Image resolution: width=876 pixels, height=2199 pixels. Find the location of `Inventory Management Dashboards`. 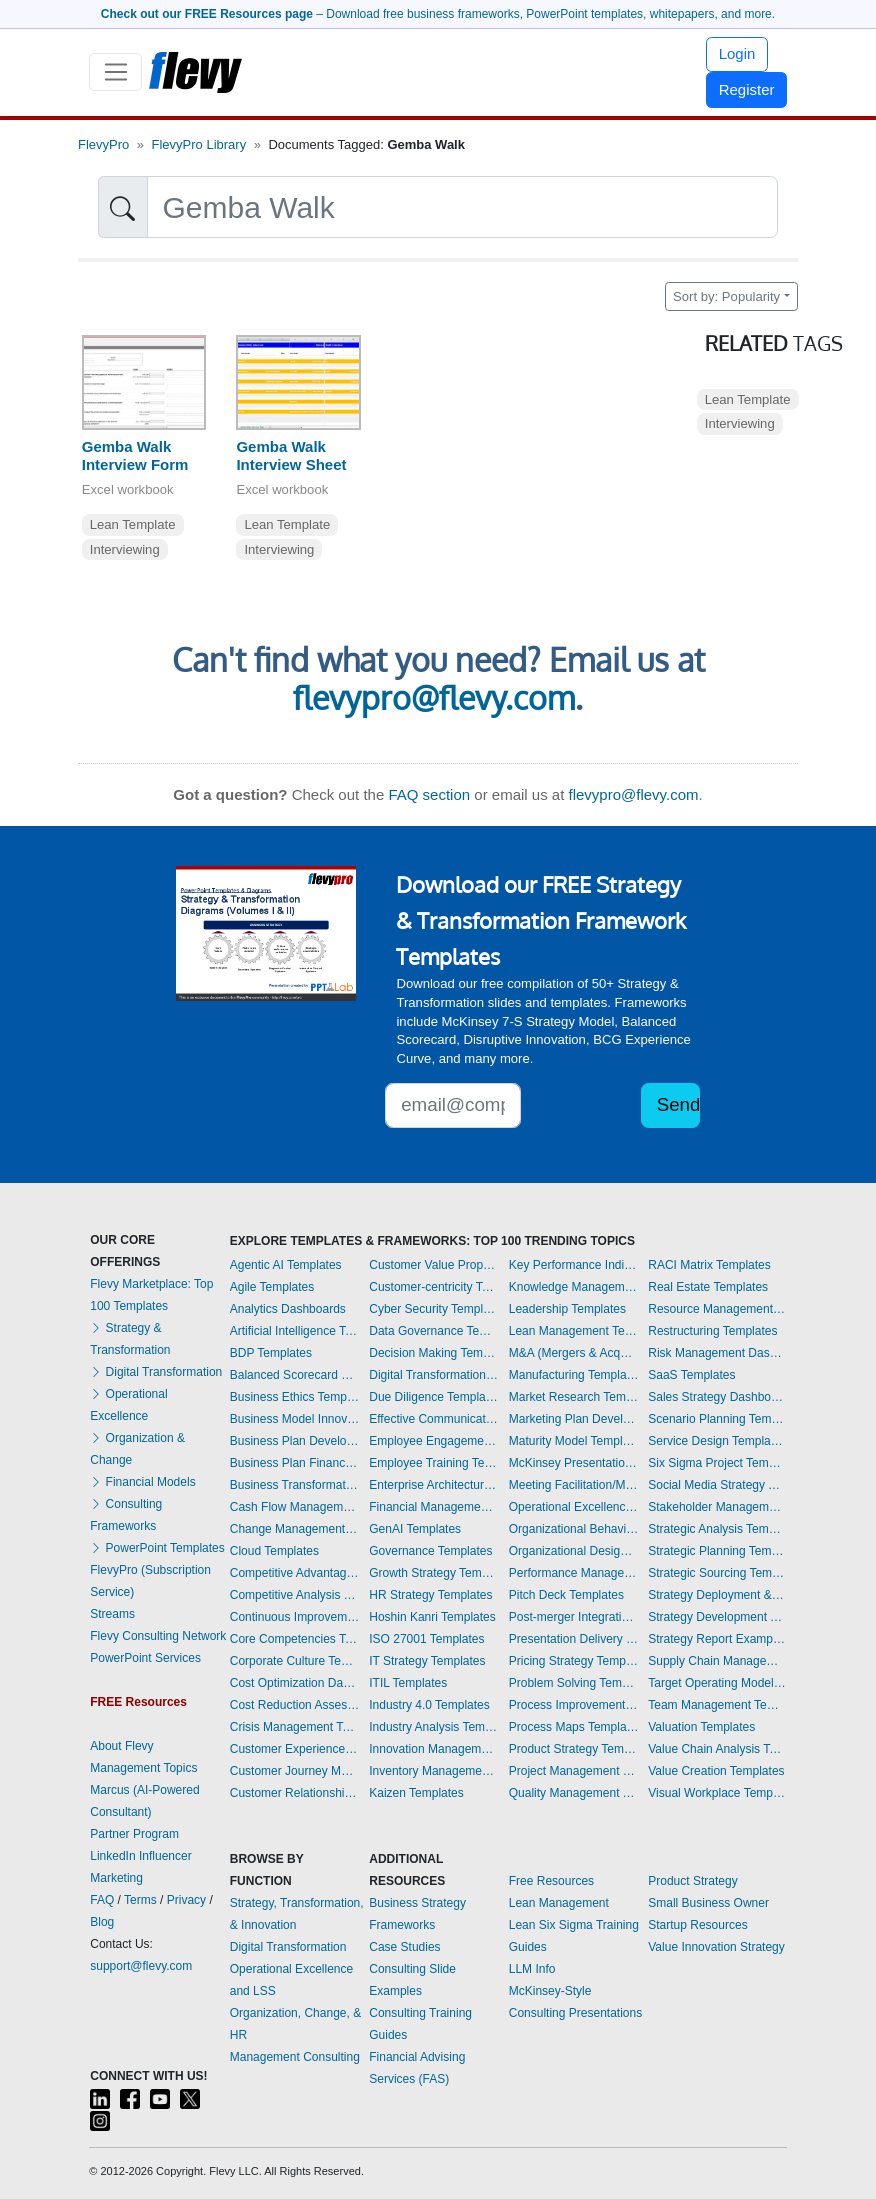

Inventory Management Dashboards is located at coordinates (434, 1771).